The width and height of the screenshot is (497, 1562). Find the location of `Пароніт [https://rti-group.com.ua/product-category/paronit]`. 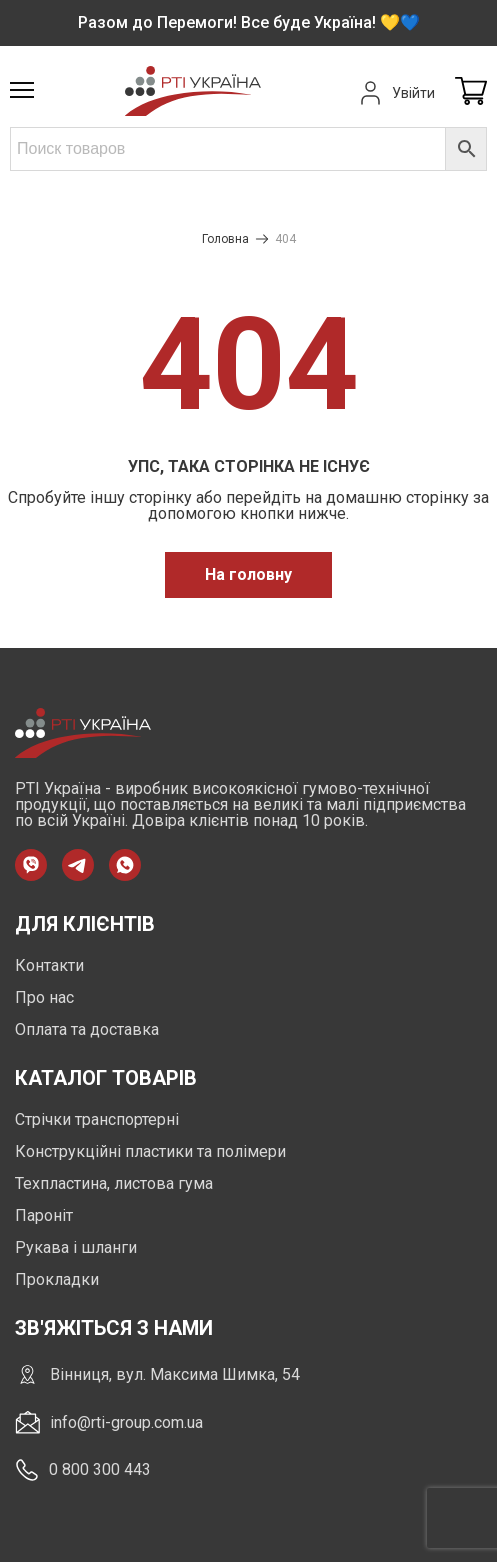

Пароніт [https://rti-group.com.ua/product-category/paronit] is located at coordinates (44, 1215).